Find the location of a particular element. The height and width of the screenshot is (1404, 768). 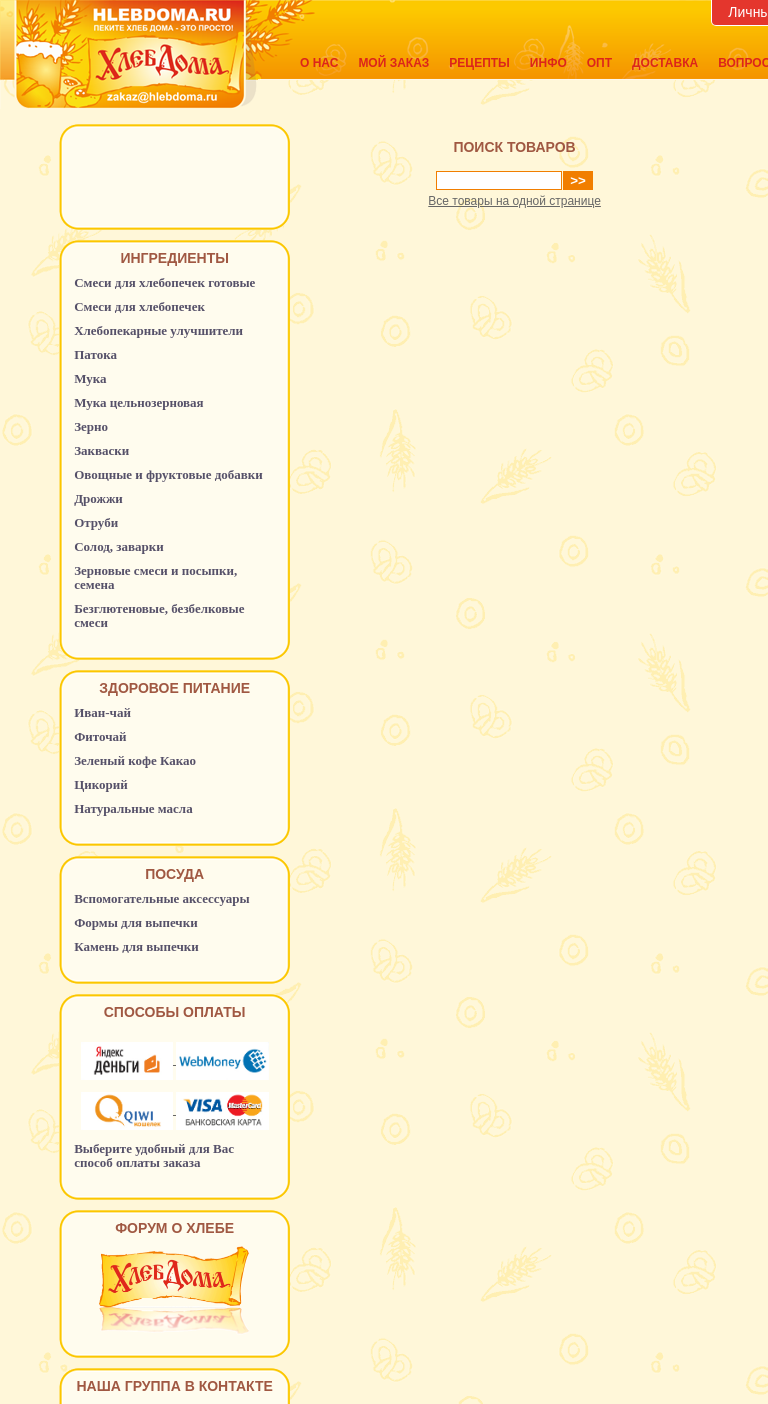

Зеленый кофе Какао is located at coordinates (135, 760).